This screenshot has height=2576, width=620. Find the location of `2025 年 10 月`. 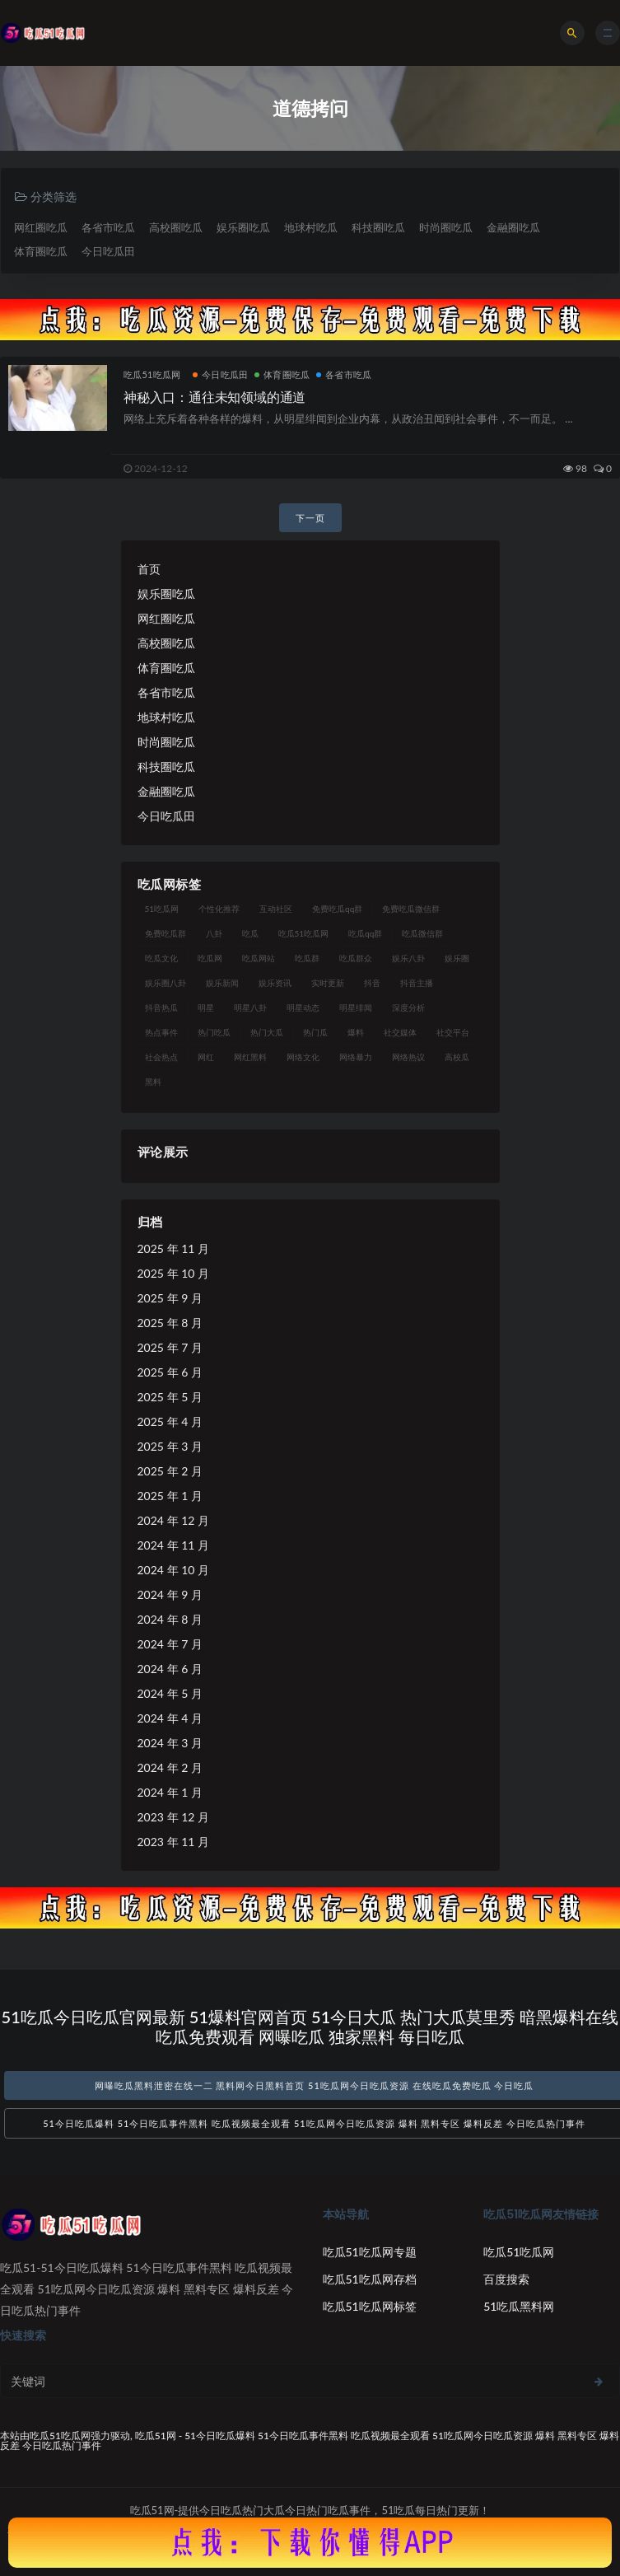

2025 年 10 月 is located at coordinates (173, 1272).